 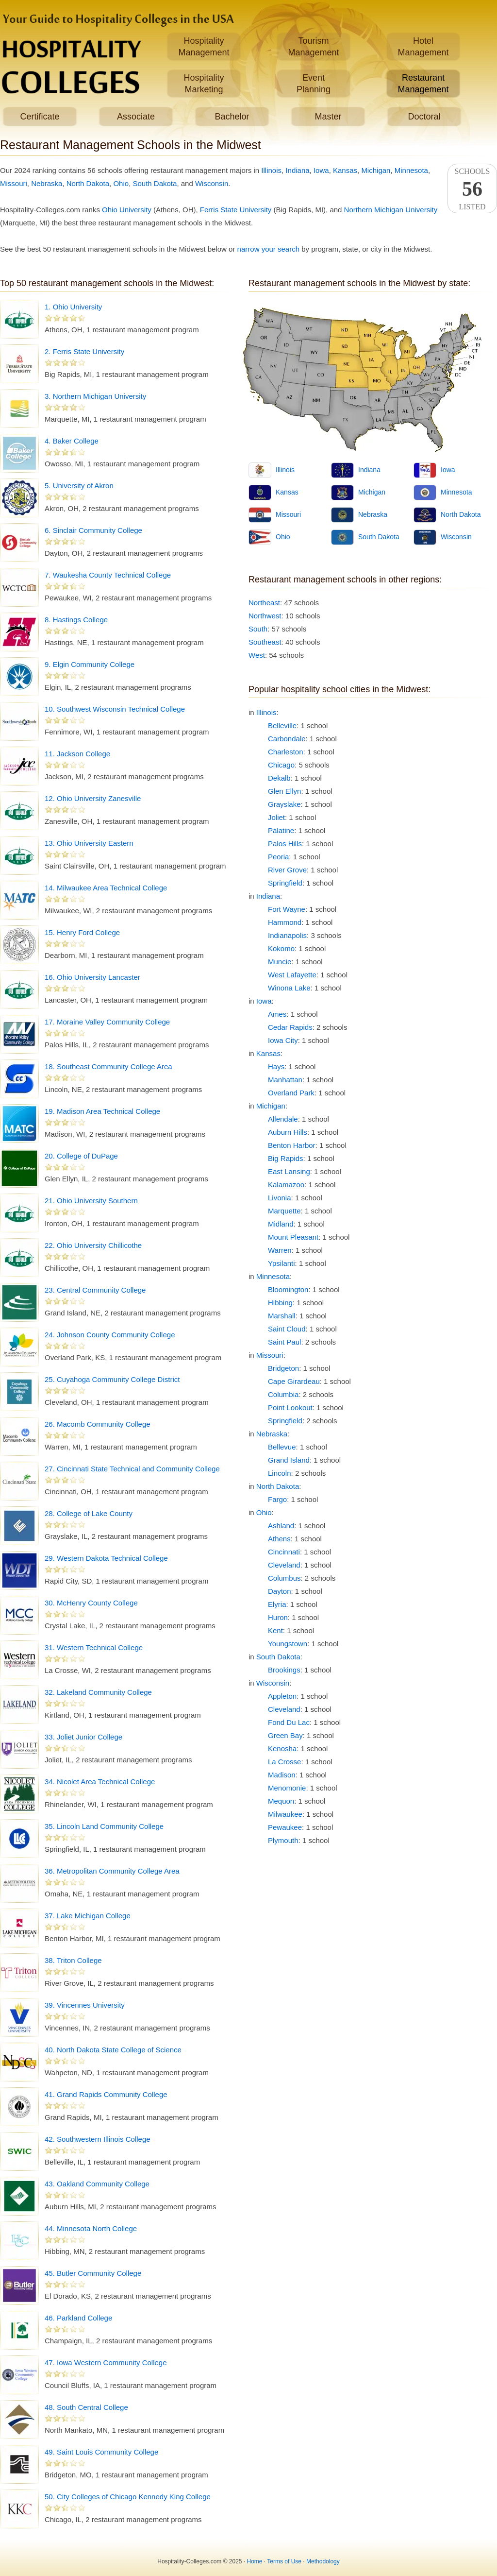 What do you see at coordinates (236, 209) in the screenshot?
I see `Ferris State University` at bounding box center [236, 209].